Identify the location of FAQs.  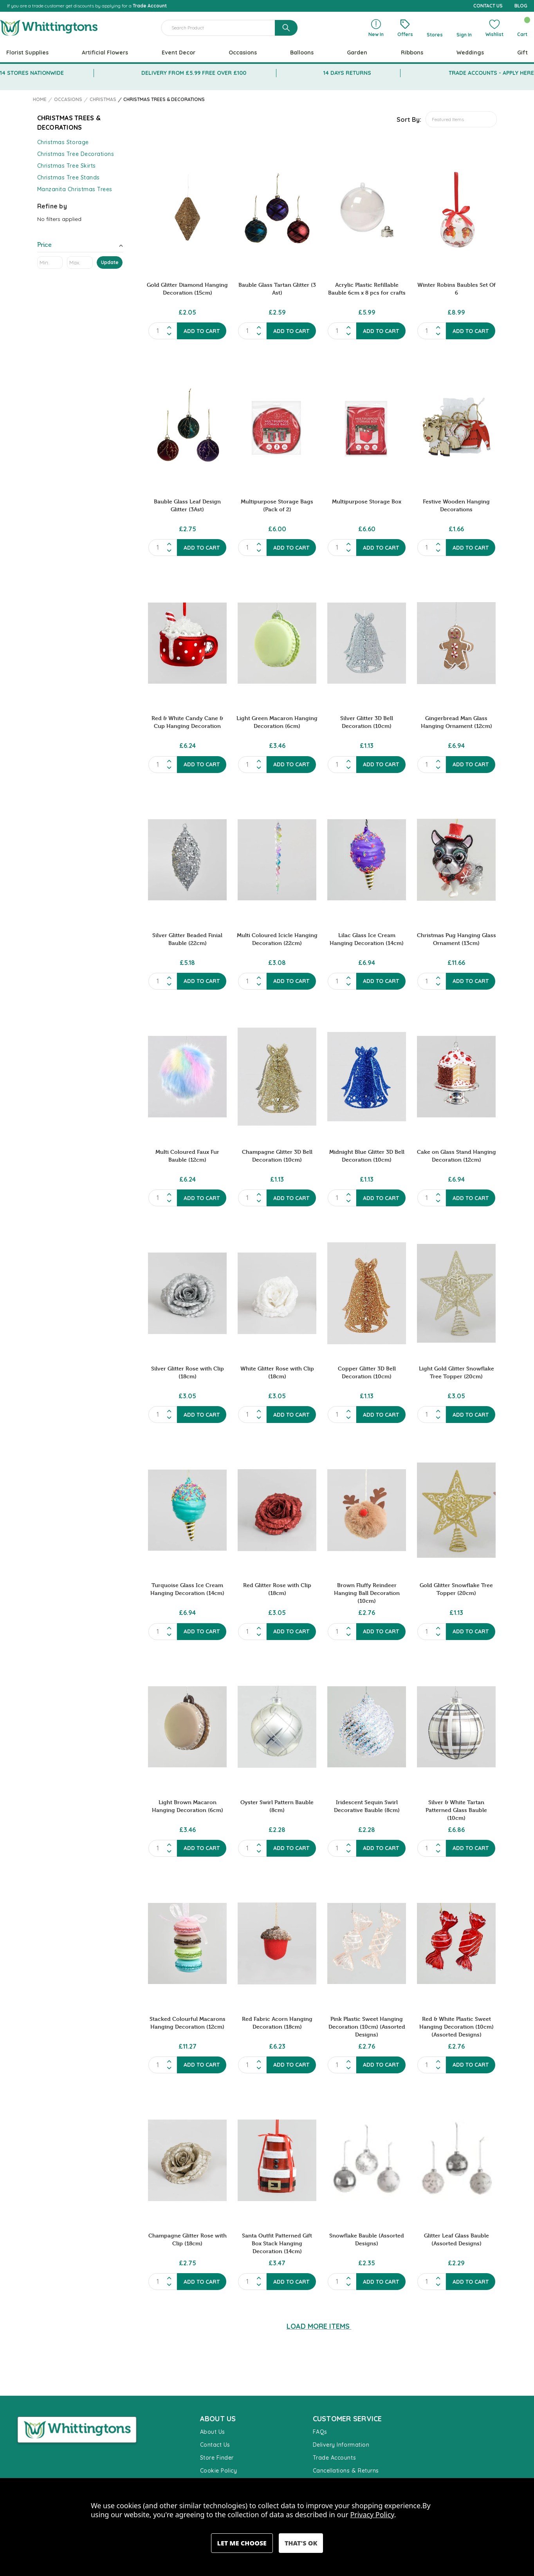
(320, 2431).